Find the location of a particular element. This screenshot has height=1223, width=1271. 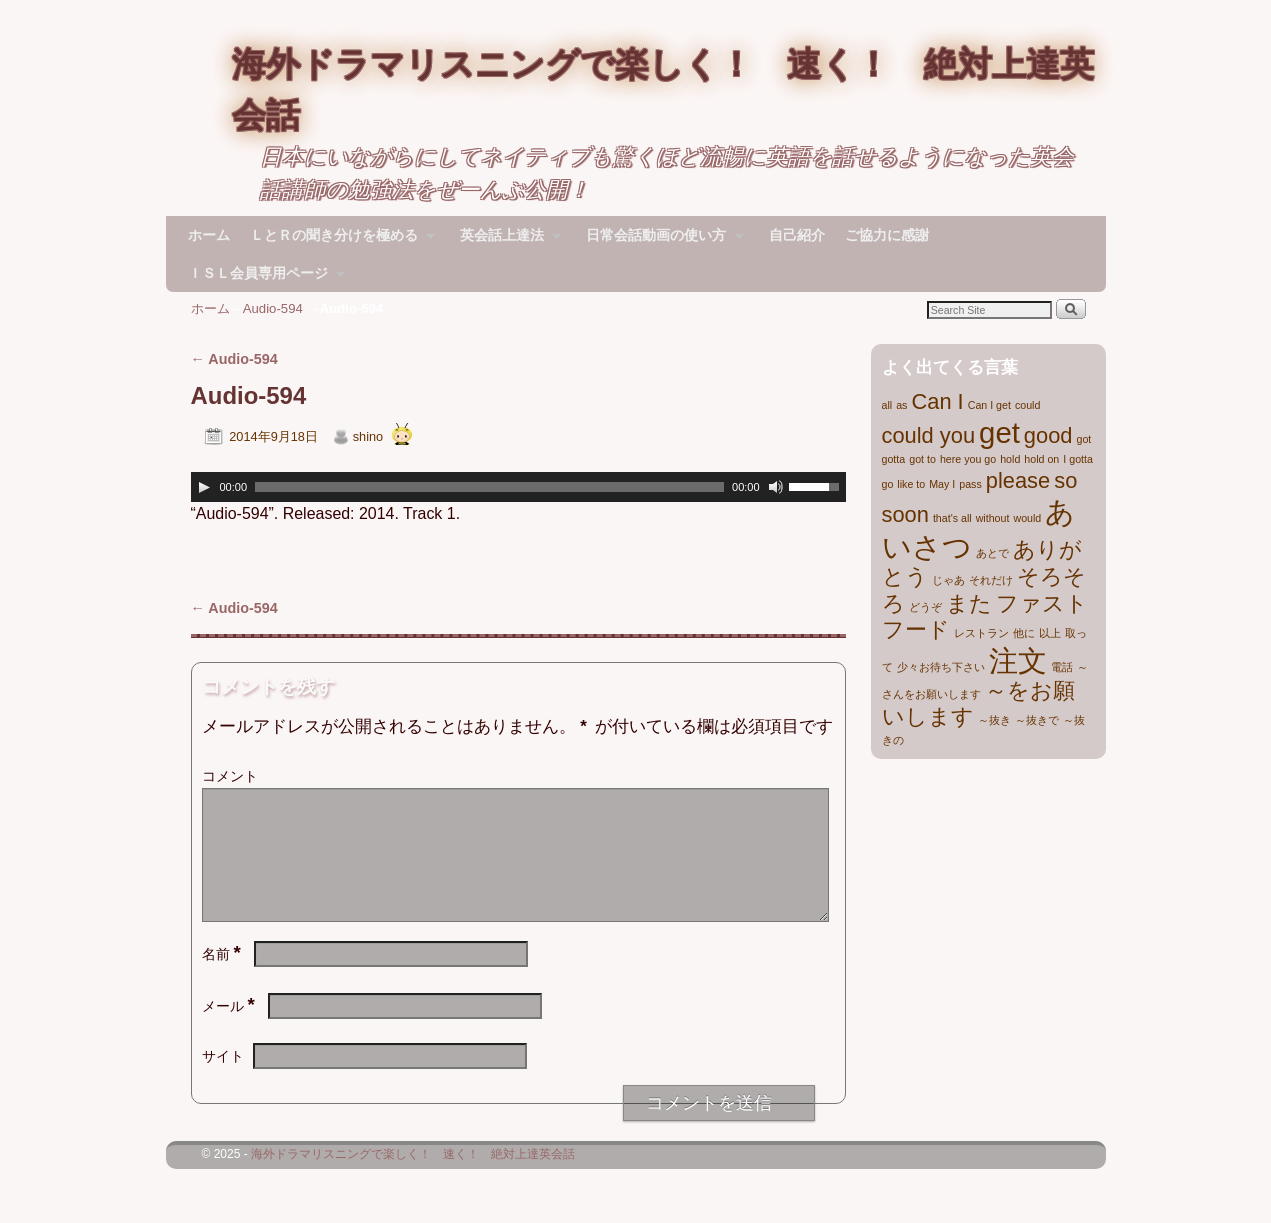

英会話上達法 is located at coordinates (505, 240).